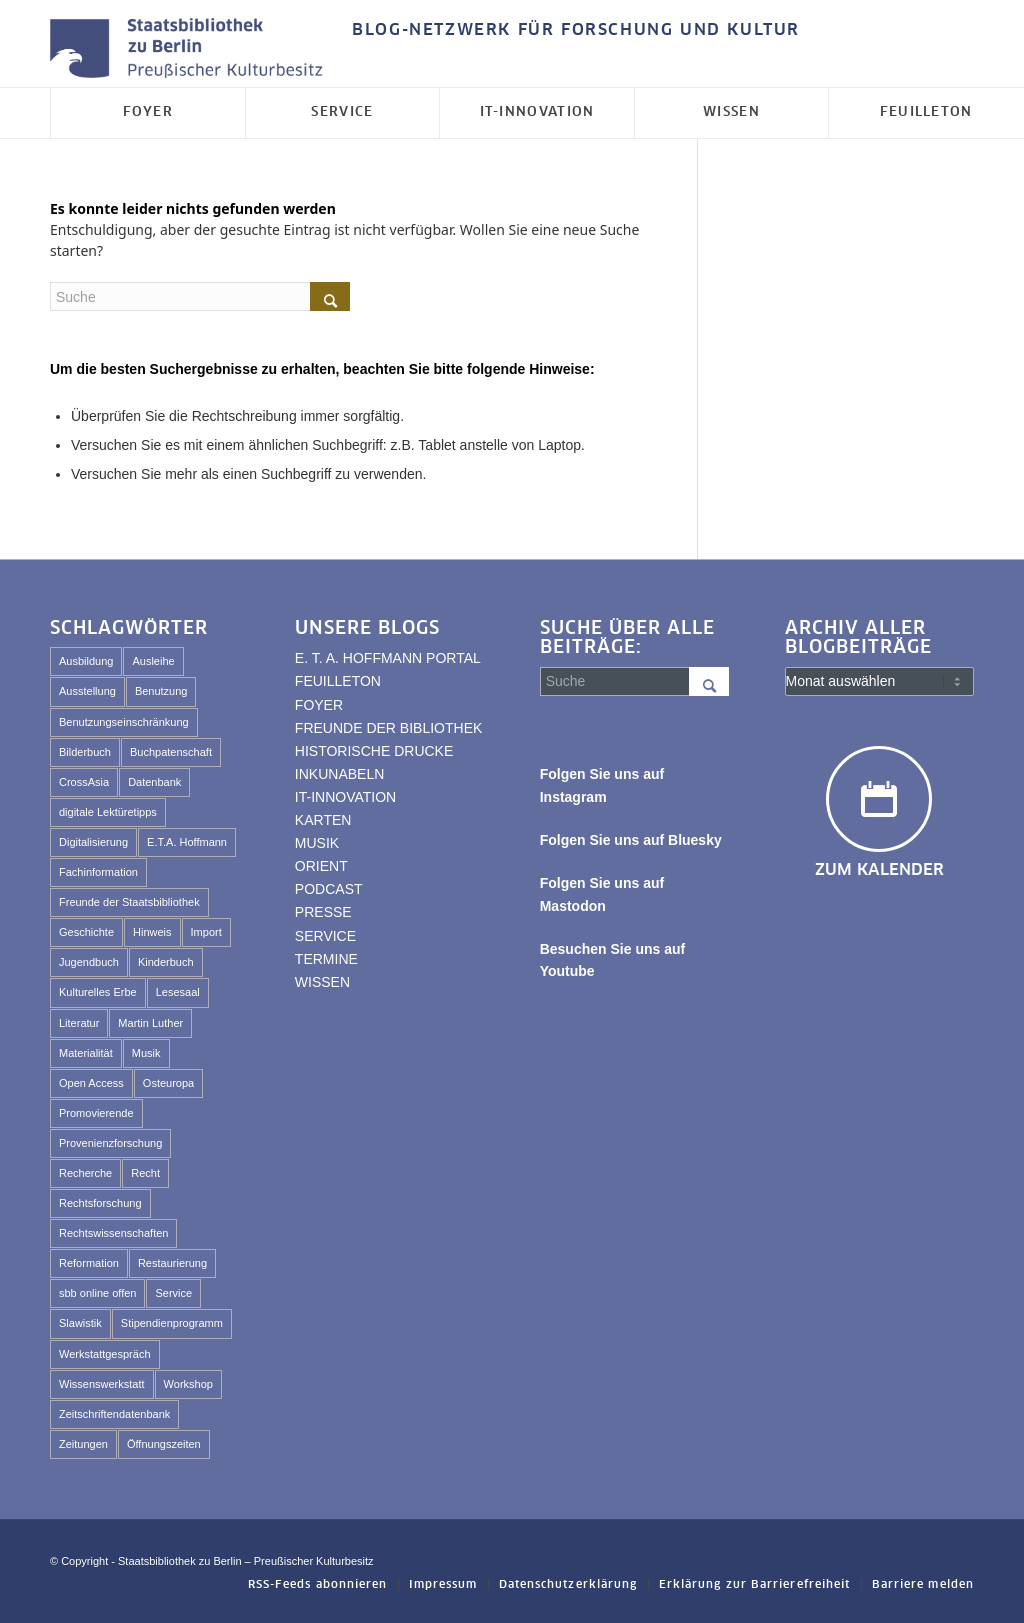 The width and height of the screenshot is (1024, 1623). I want to click on sbb online offen [sbb online offen (65 Einträge)], so click(97, 1293).